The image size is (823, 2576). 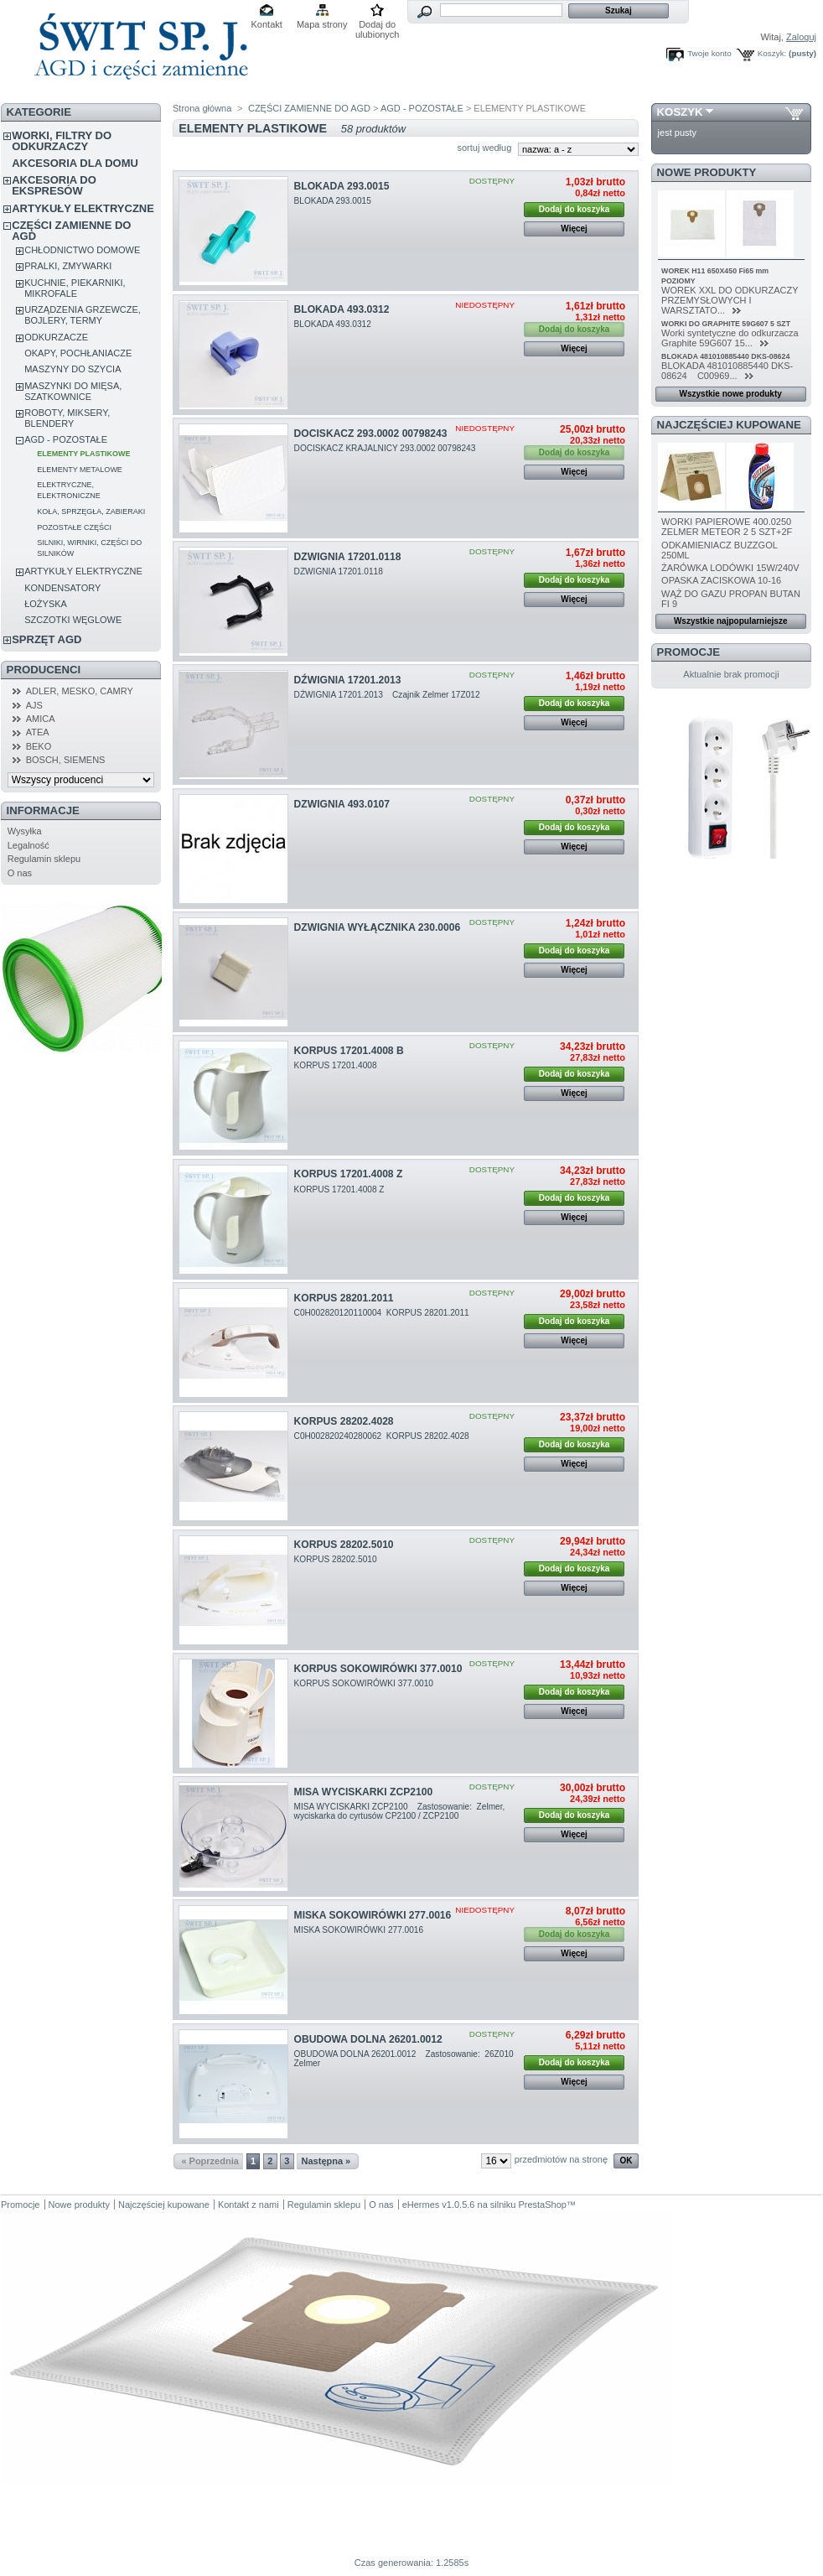 What do you see at coordinates (67, 418) in the screenshot?
I see `ROBOTY, MIKSERY, BLENDERY` at bounding box center [67, 418].